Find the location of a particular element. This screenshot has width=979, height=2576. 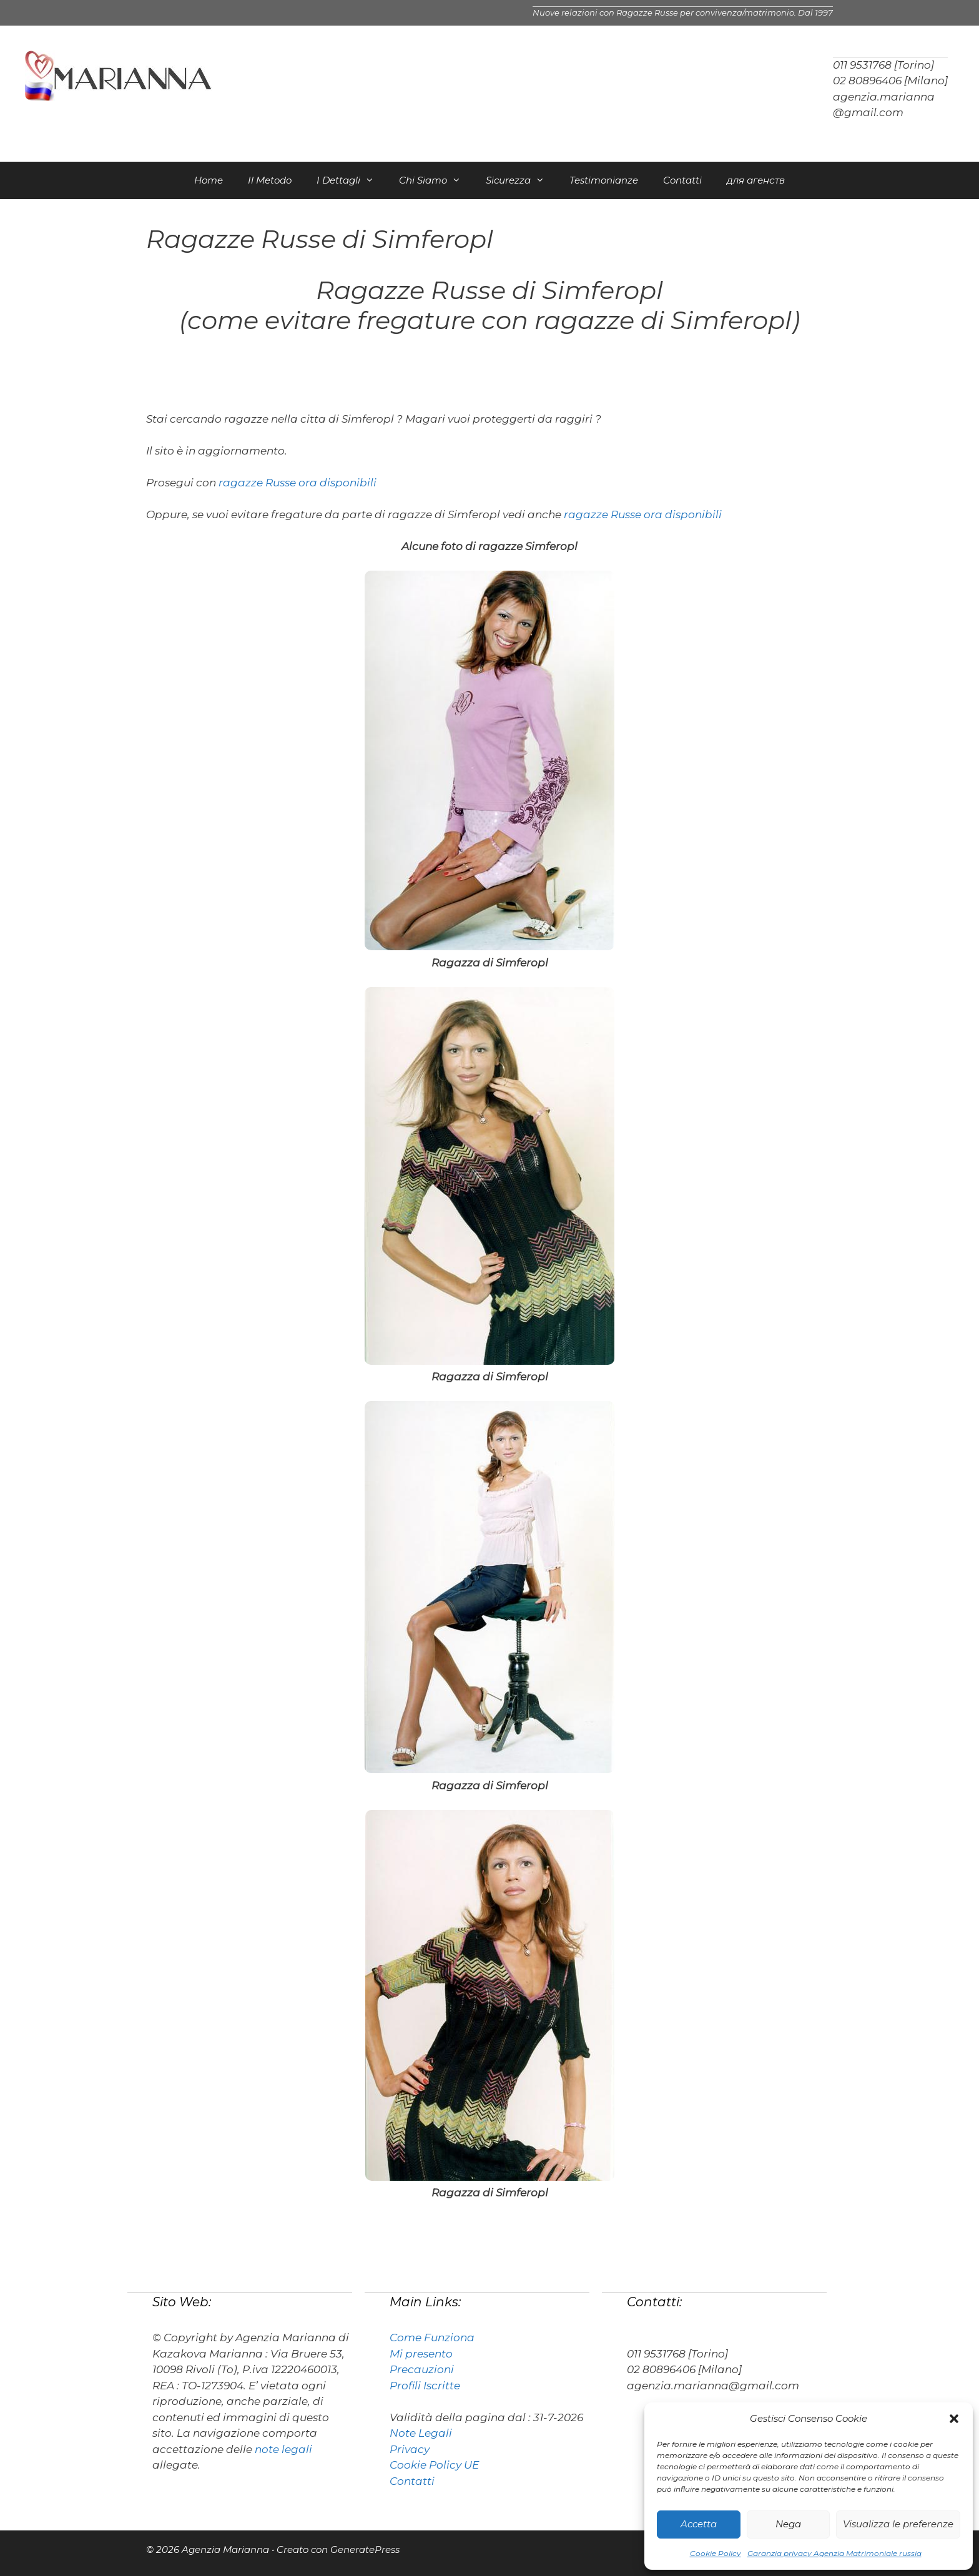

Il Metodo is located at coordinates (270, 180).